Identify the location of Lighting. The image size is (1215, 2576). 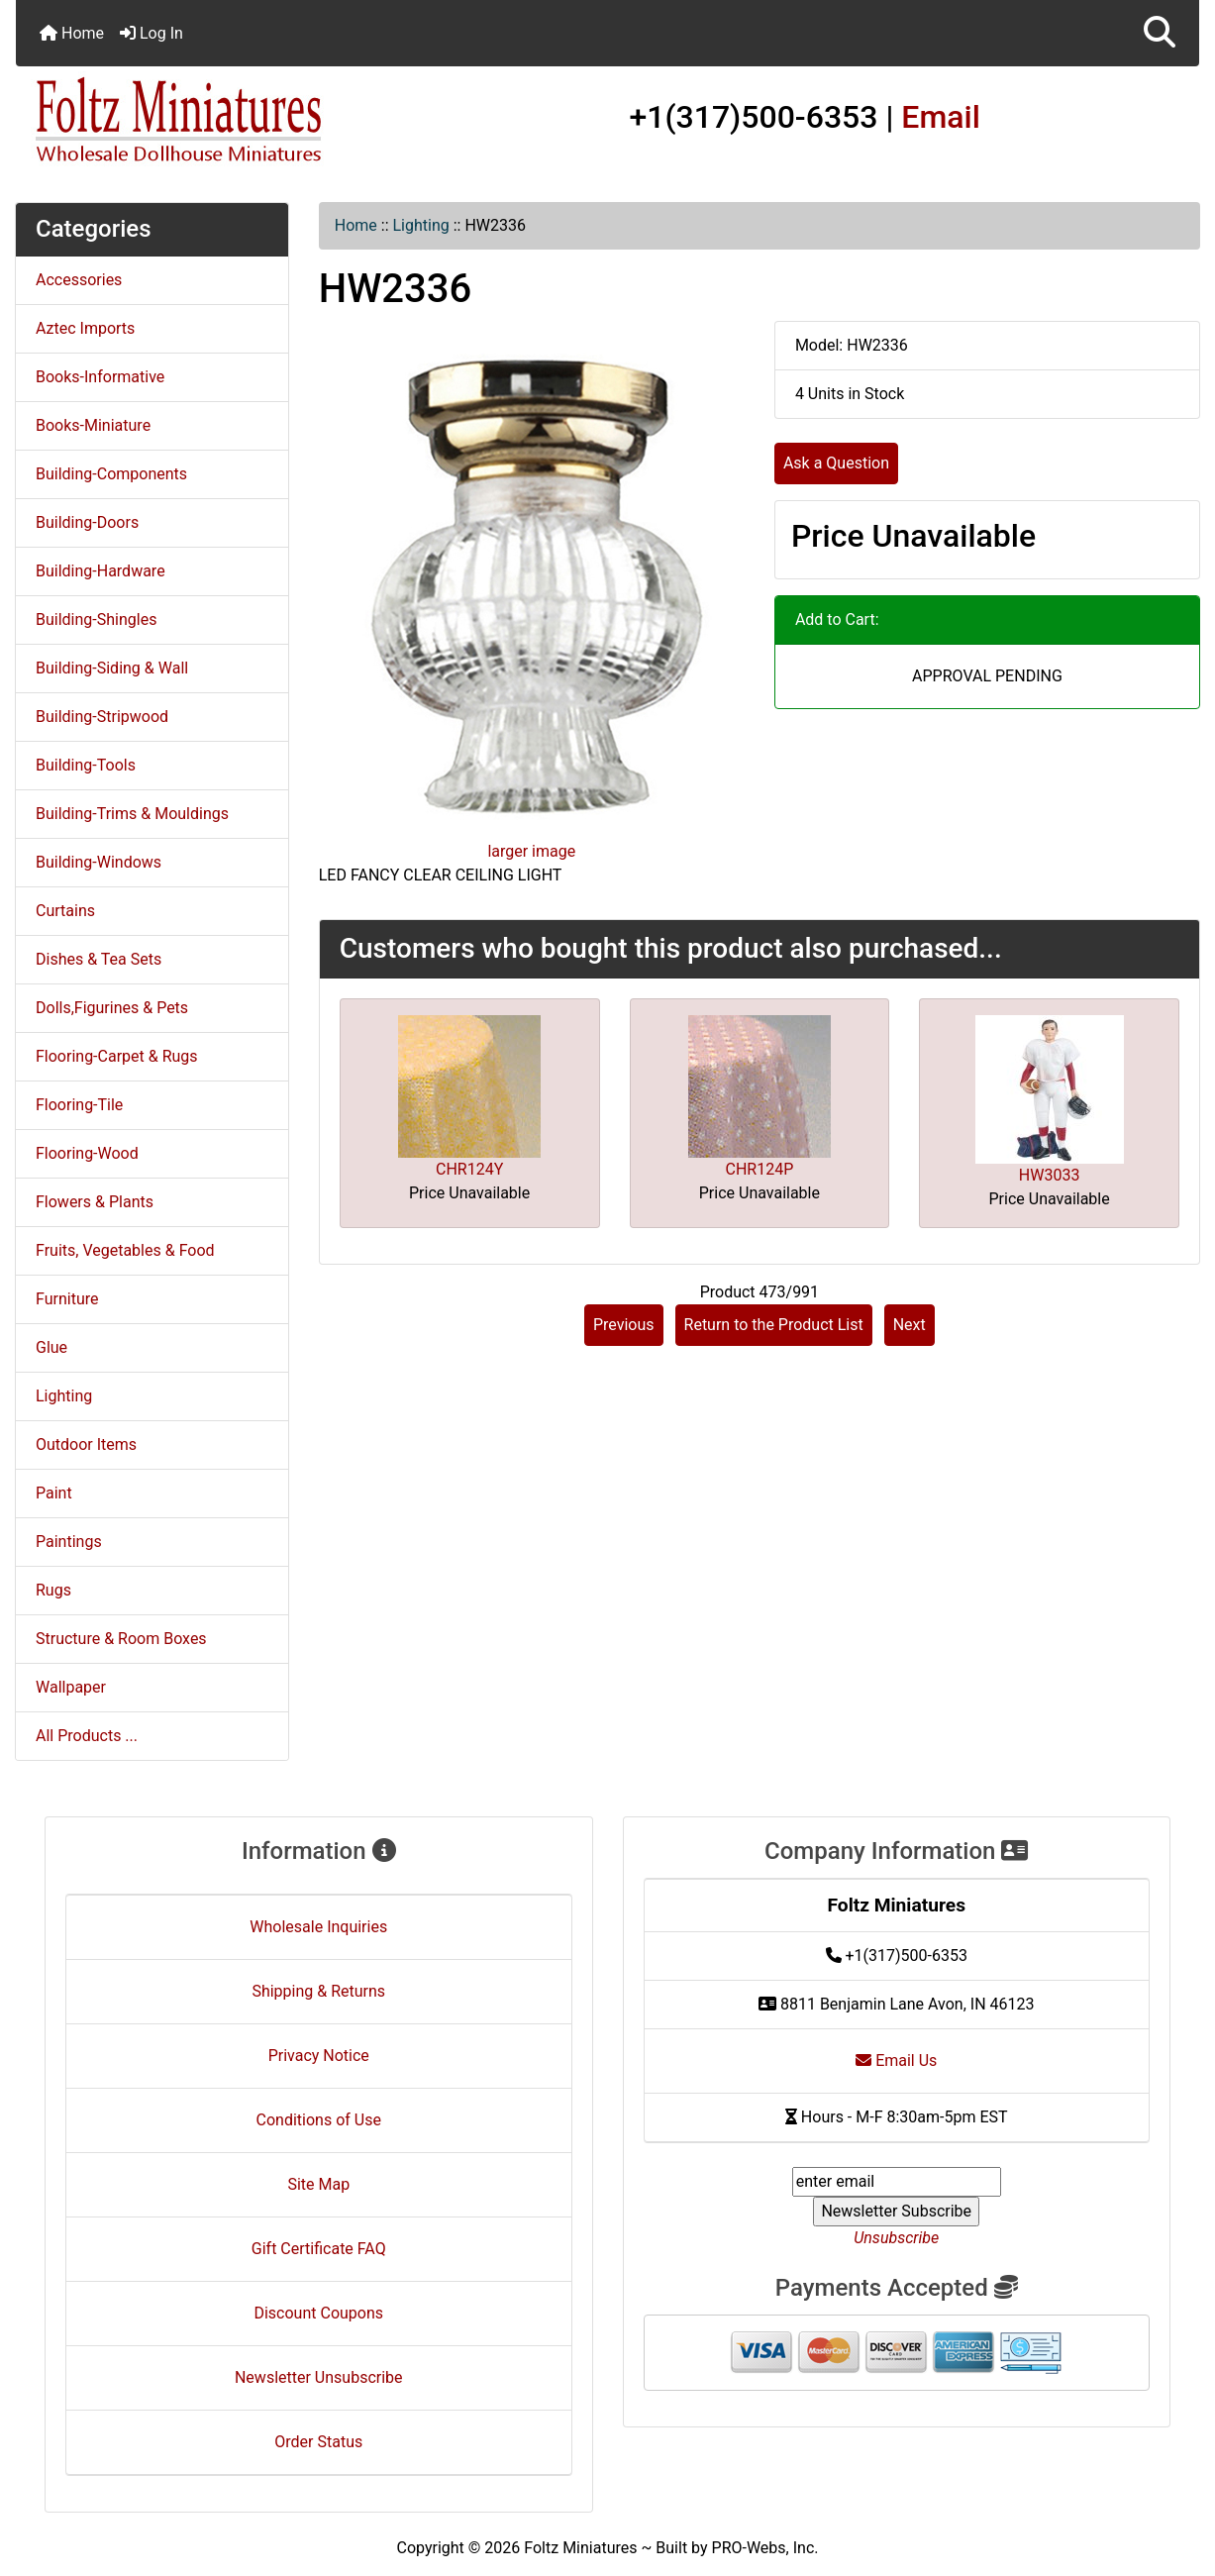
(421, 225).